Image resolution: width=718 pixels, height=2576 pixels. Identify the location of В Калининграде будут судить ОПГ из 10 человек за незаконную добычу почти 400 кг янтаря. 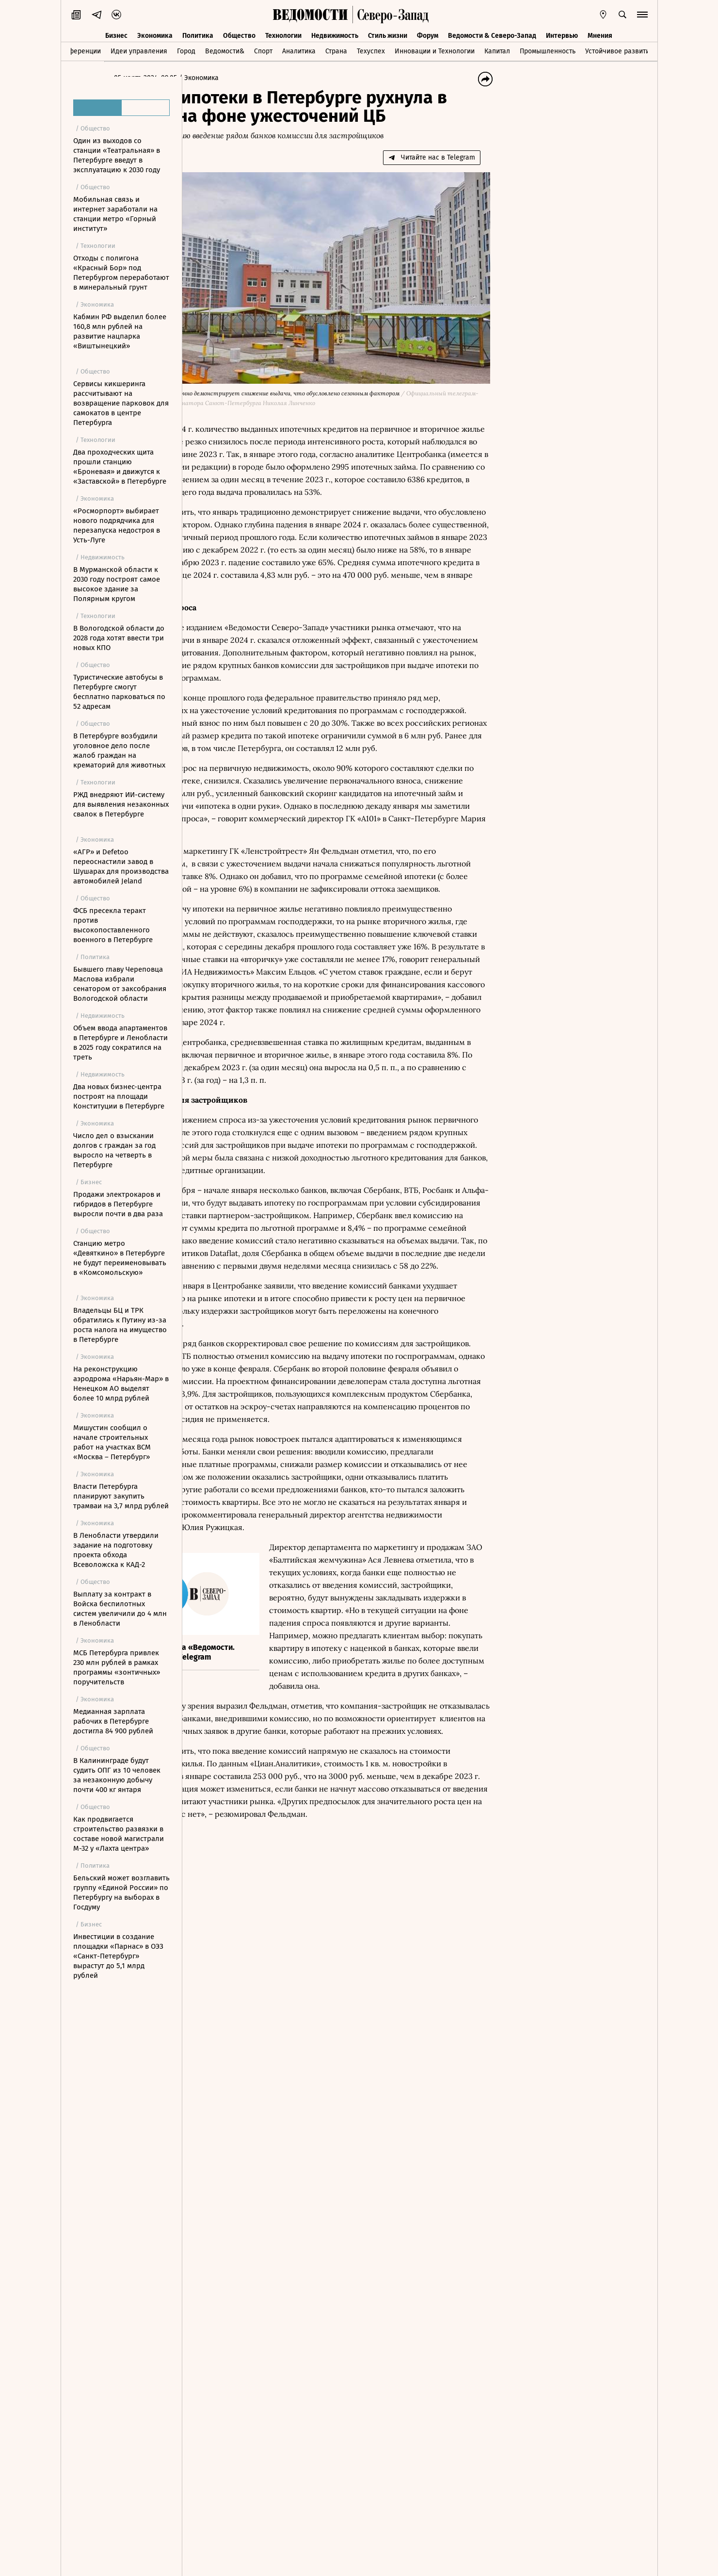
(116, 1775).